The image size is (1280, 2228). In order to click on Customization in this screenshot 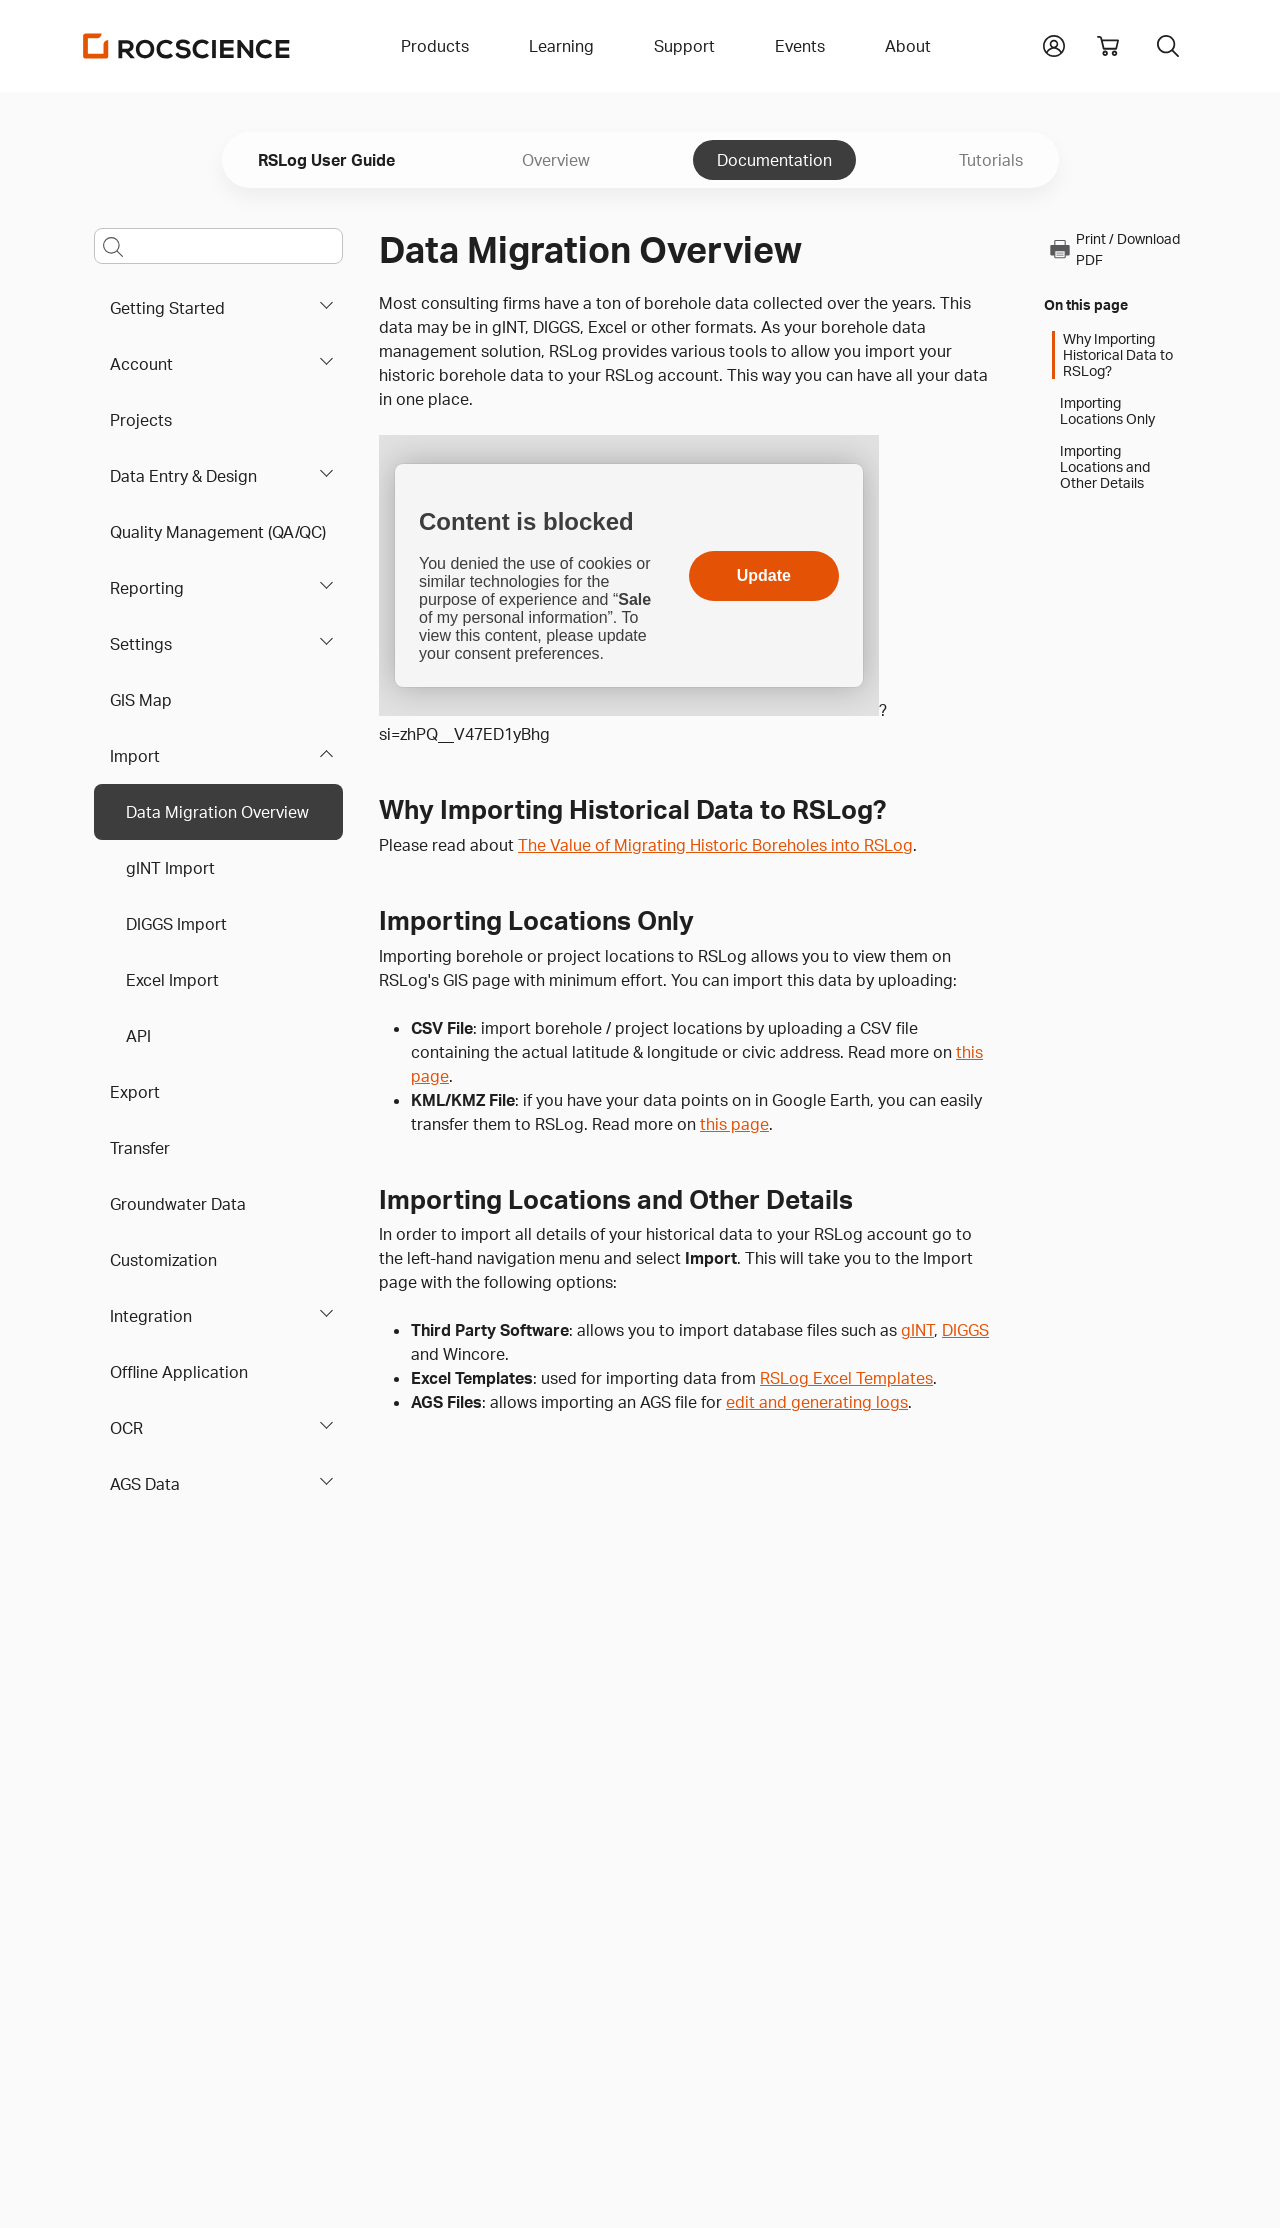, I will do `click(163, 1260)`.